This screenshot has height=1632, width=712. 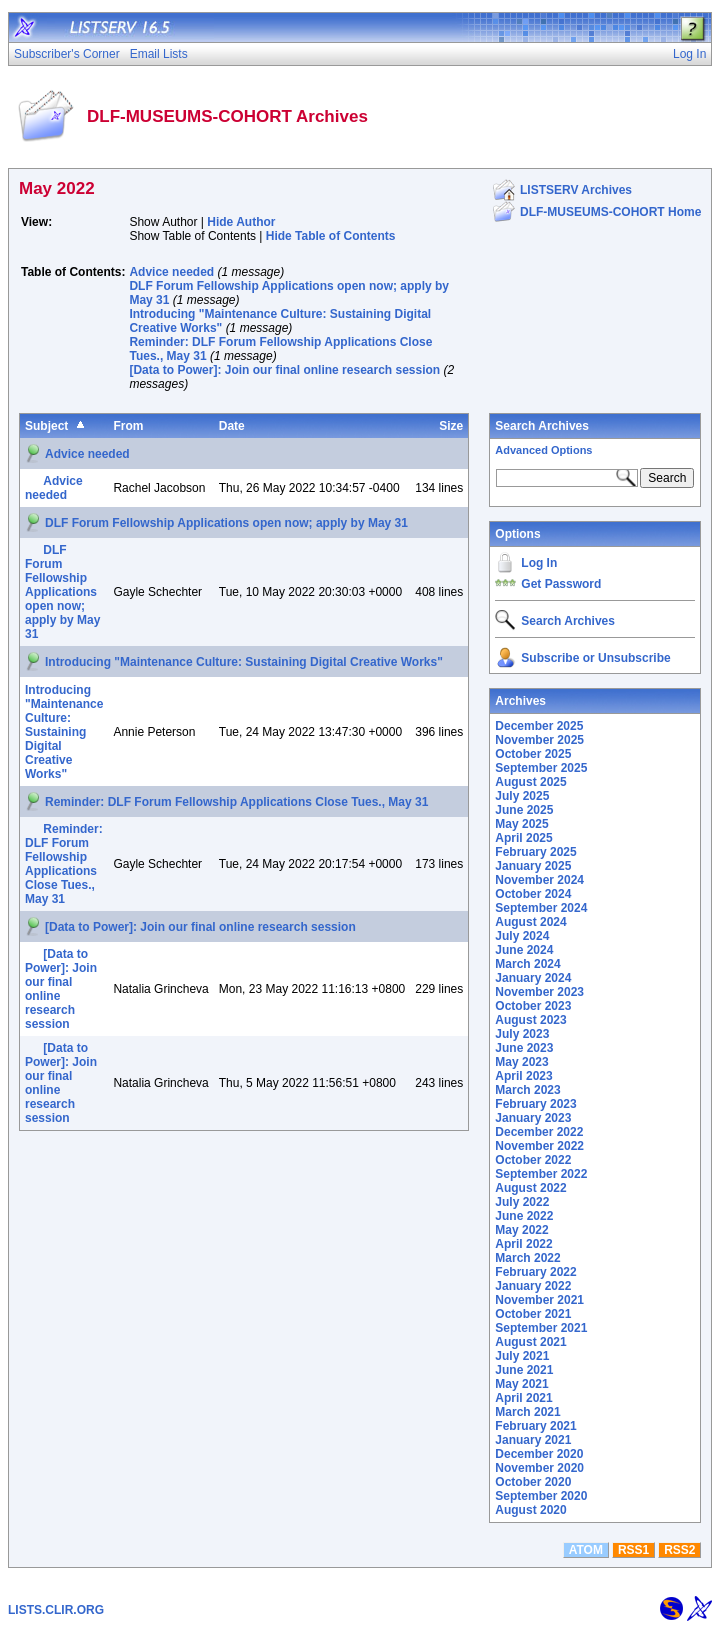 What do you see at coordinates (524, 1048) in the screenshot?
I see `June 2023` at bounding box center [524, 1048].